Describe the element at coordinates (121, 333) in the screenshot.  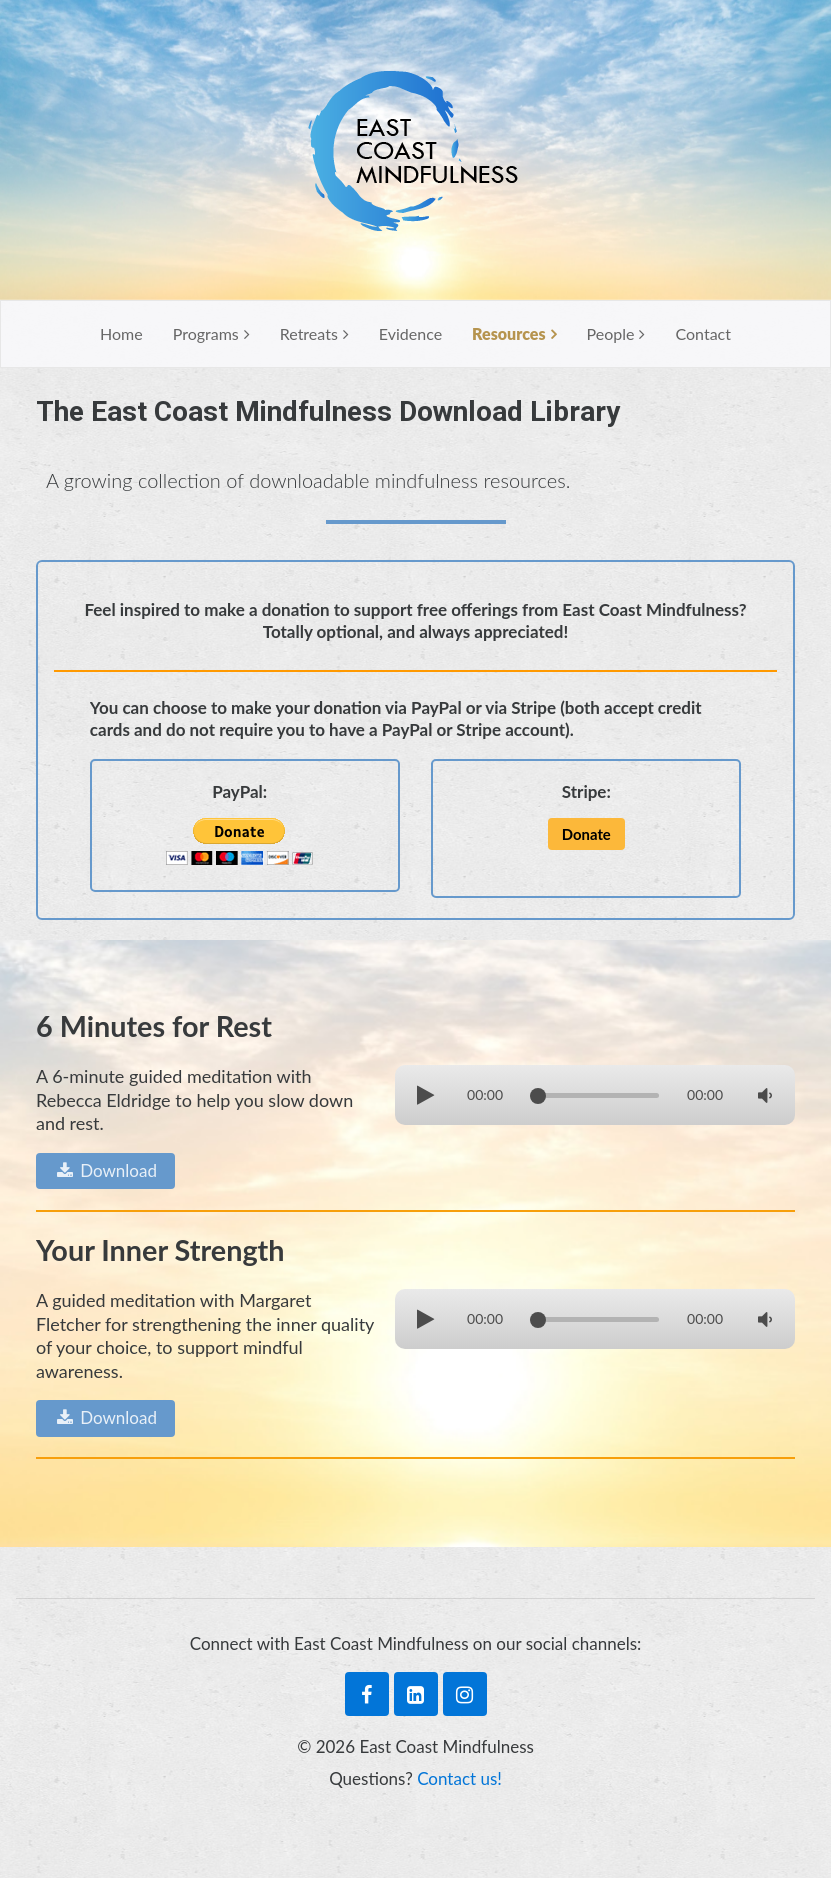
I see `Home` at that location.